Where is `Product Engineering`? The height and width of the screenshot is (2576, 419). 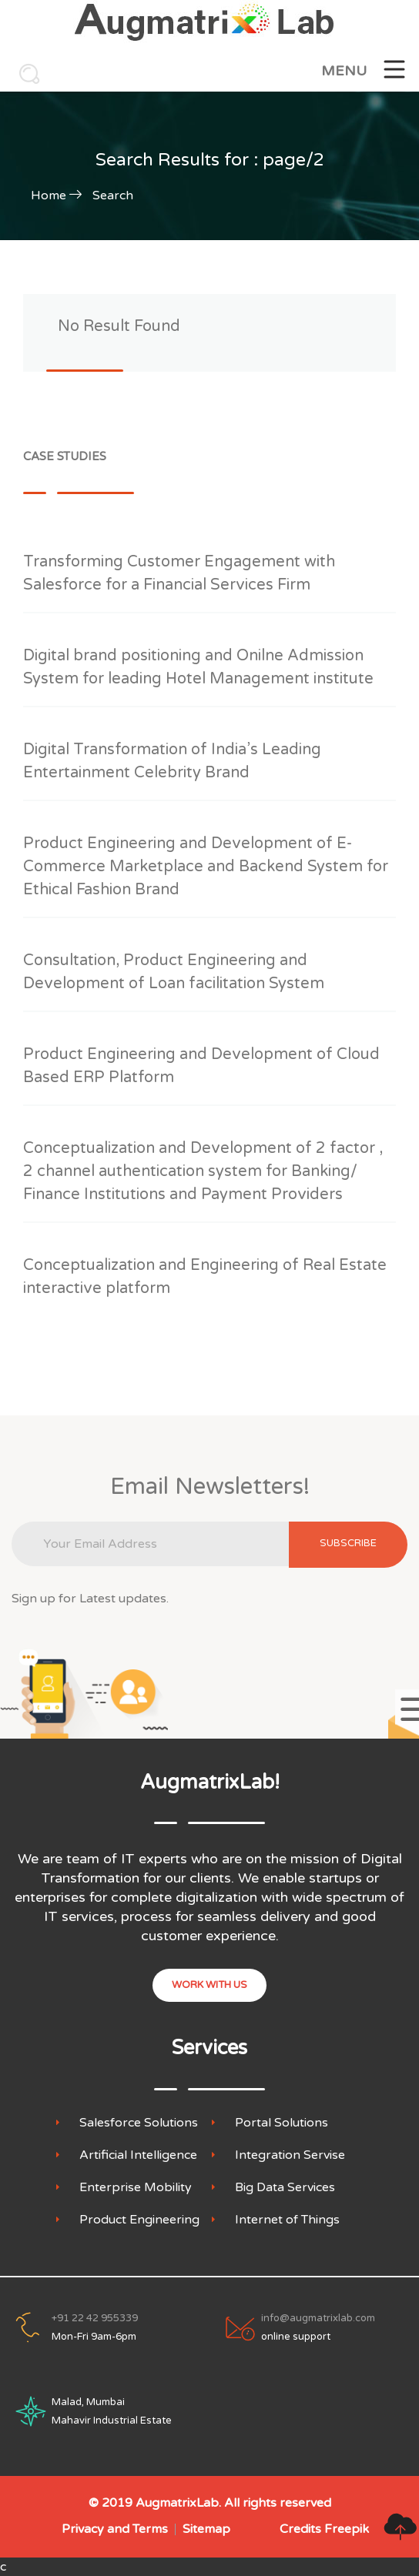
Product Engineering is located at coordinates (139, 2220).